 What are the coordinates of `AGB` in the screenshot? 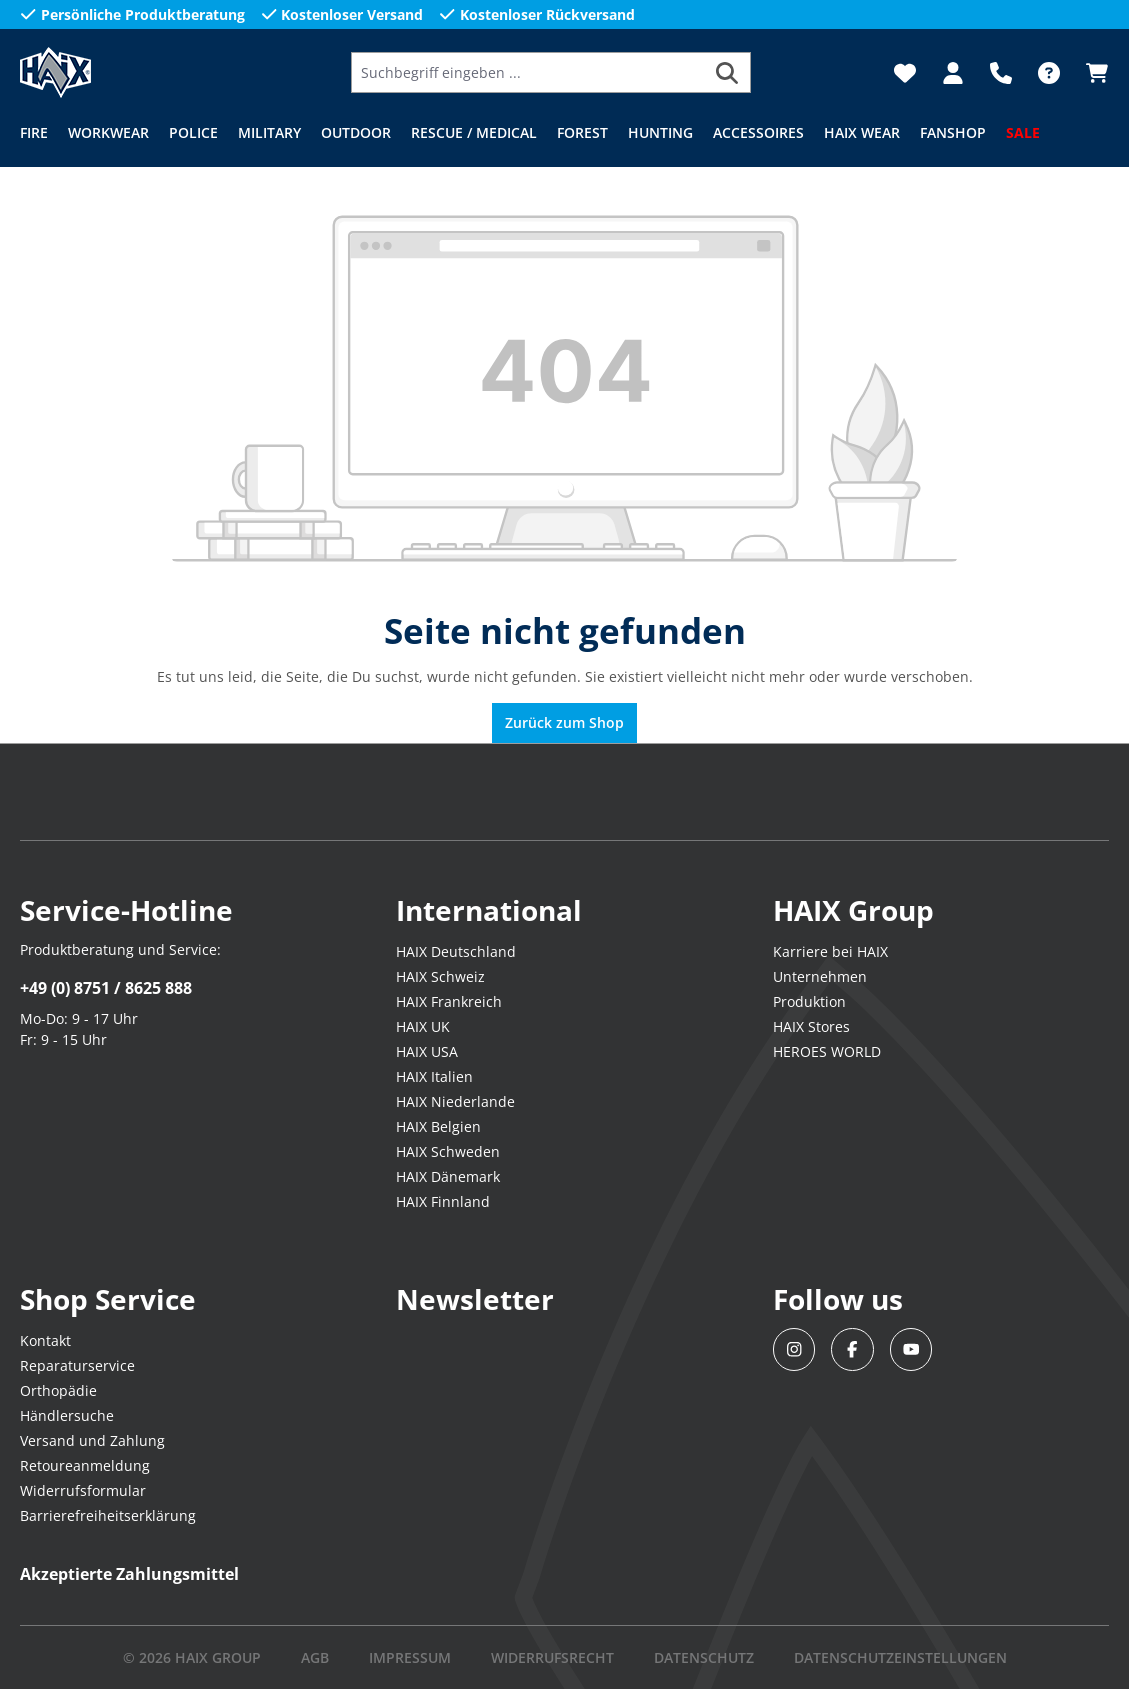 It's located at (315, 1657).